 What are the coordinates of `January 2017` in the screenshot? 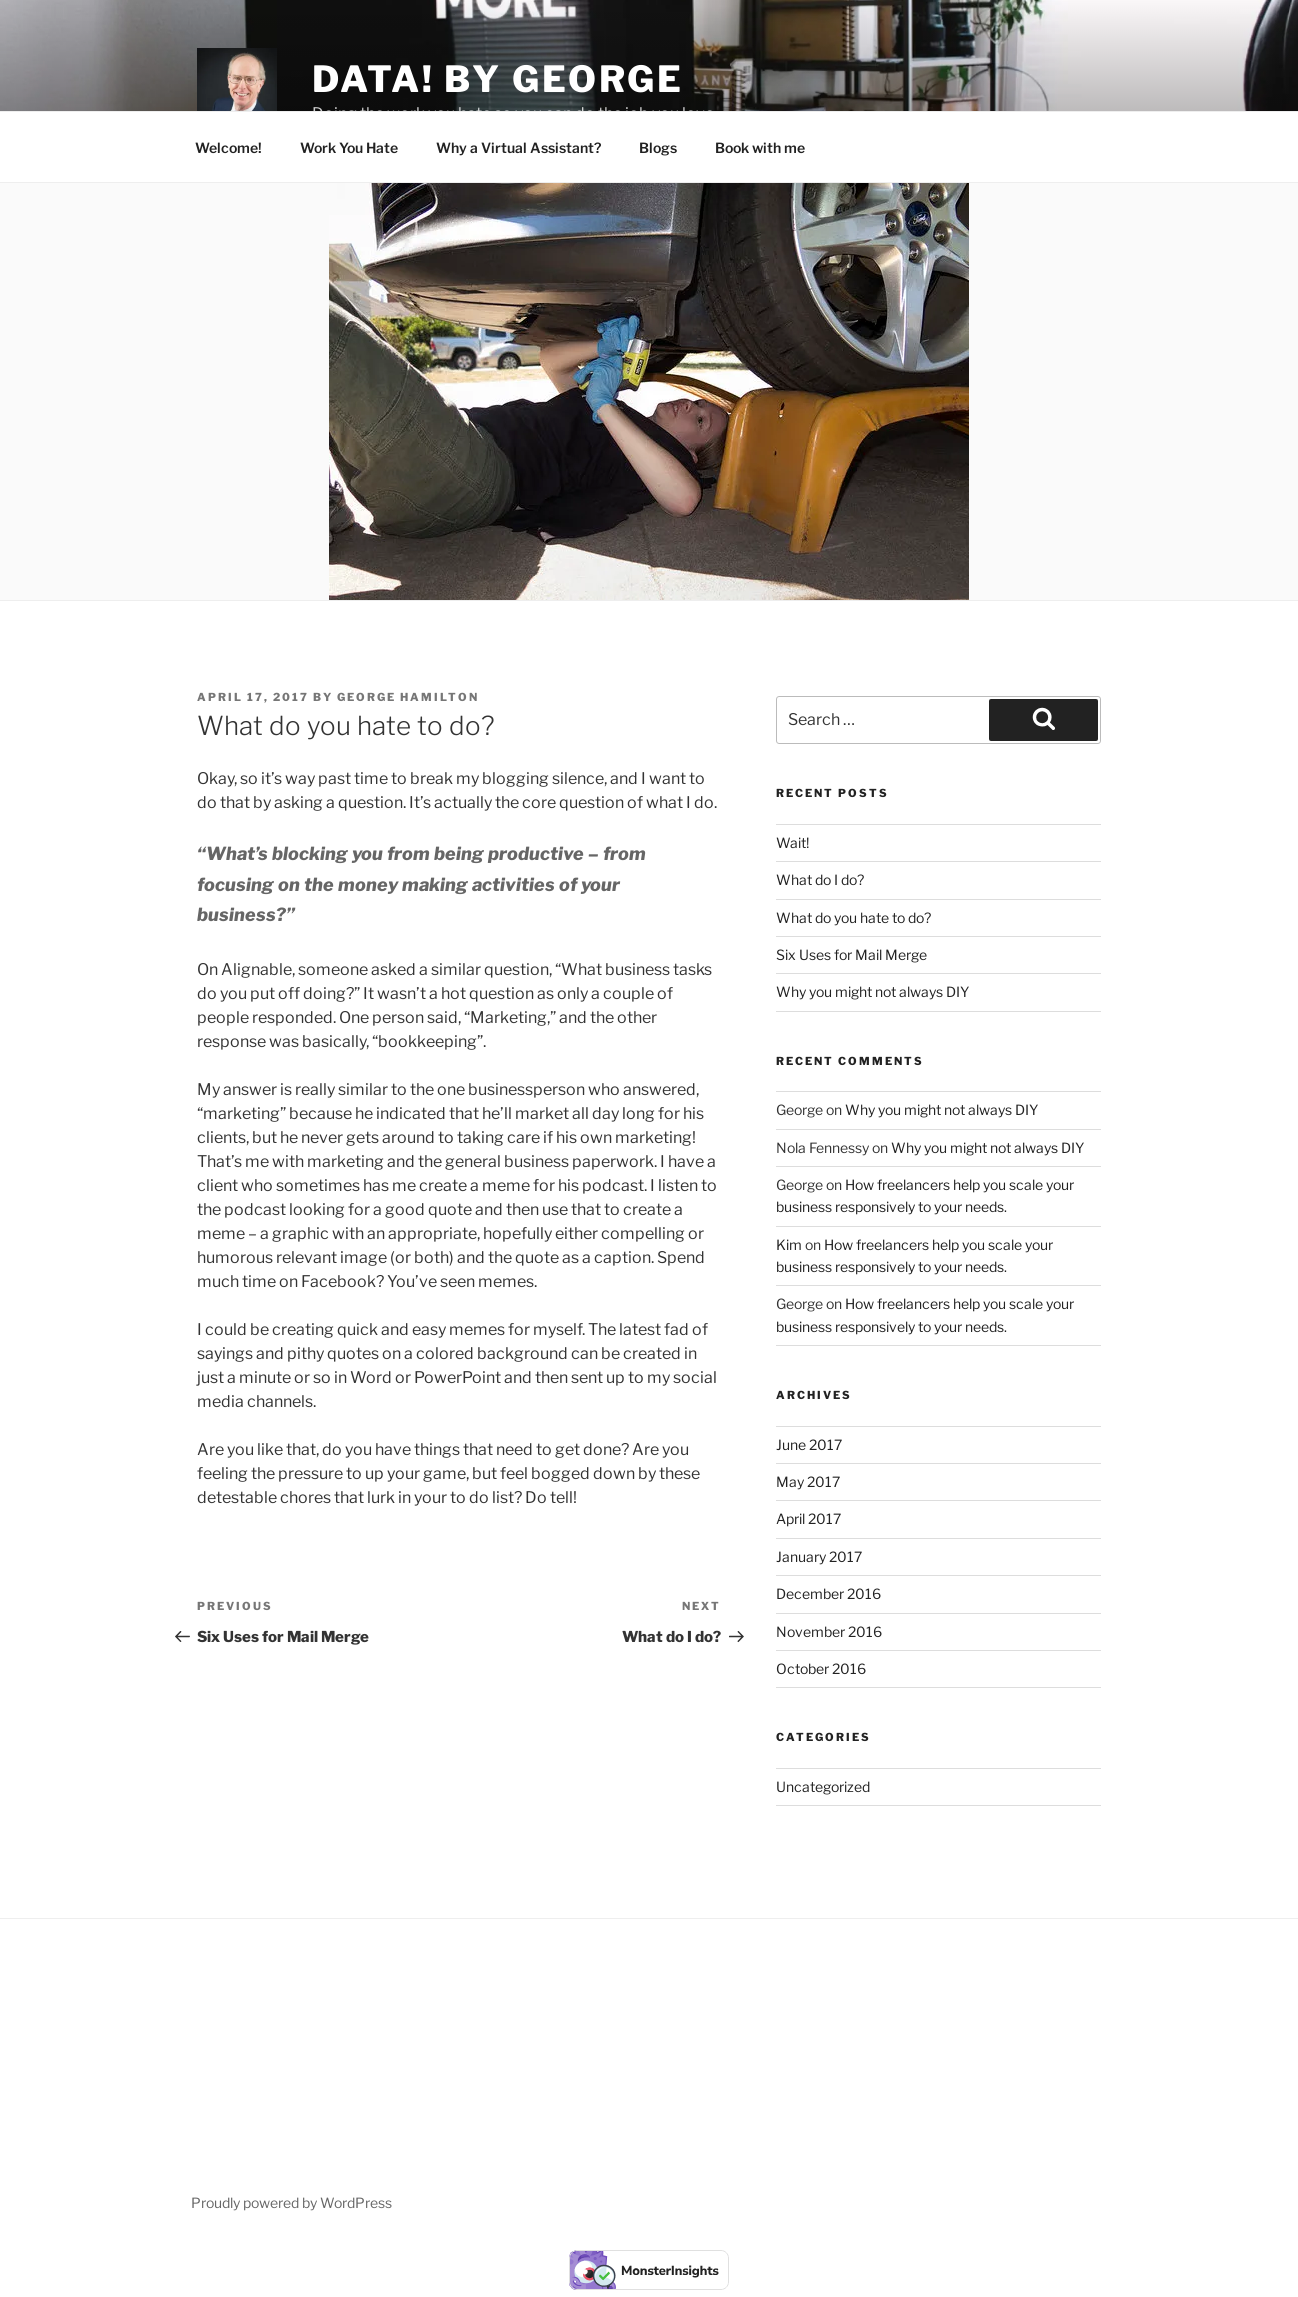 It's located at (819, 1556).